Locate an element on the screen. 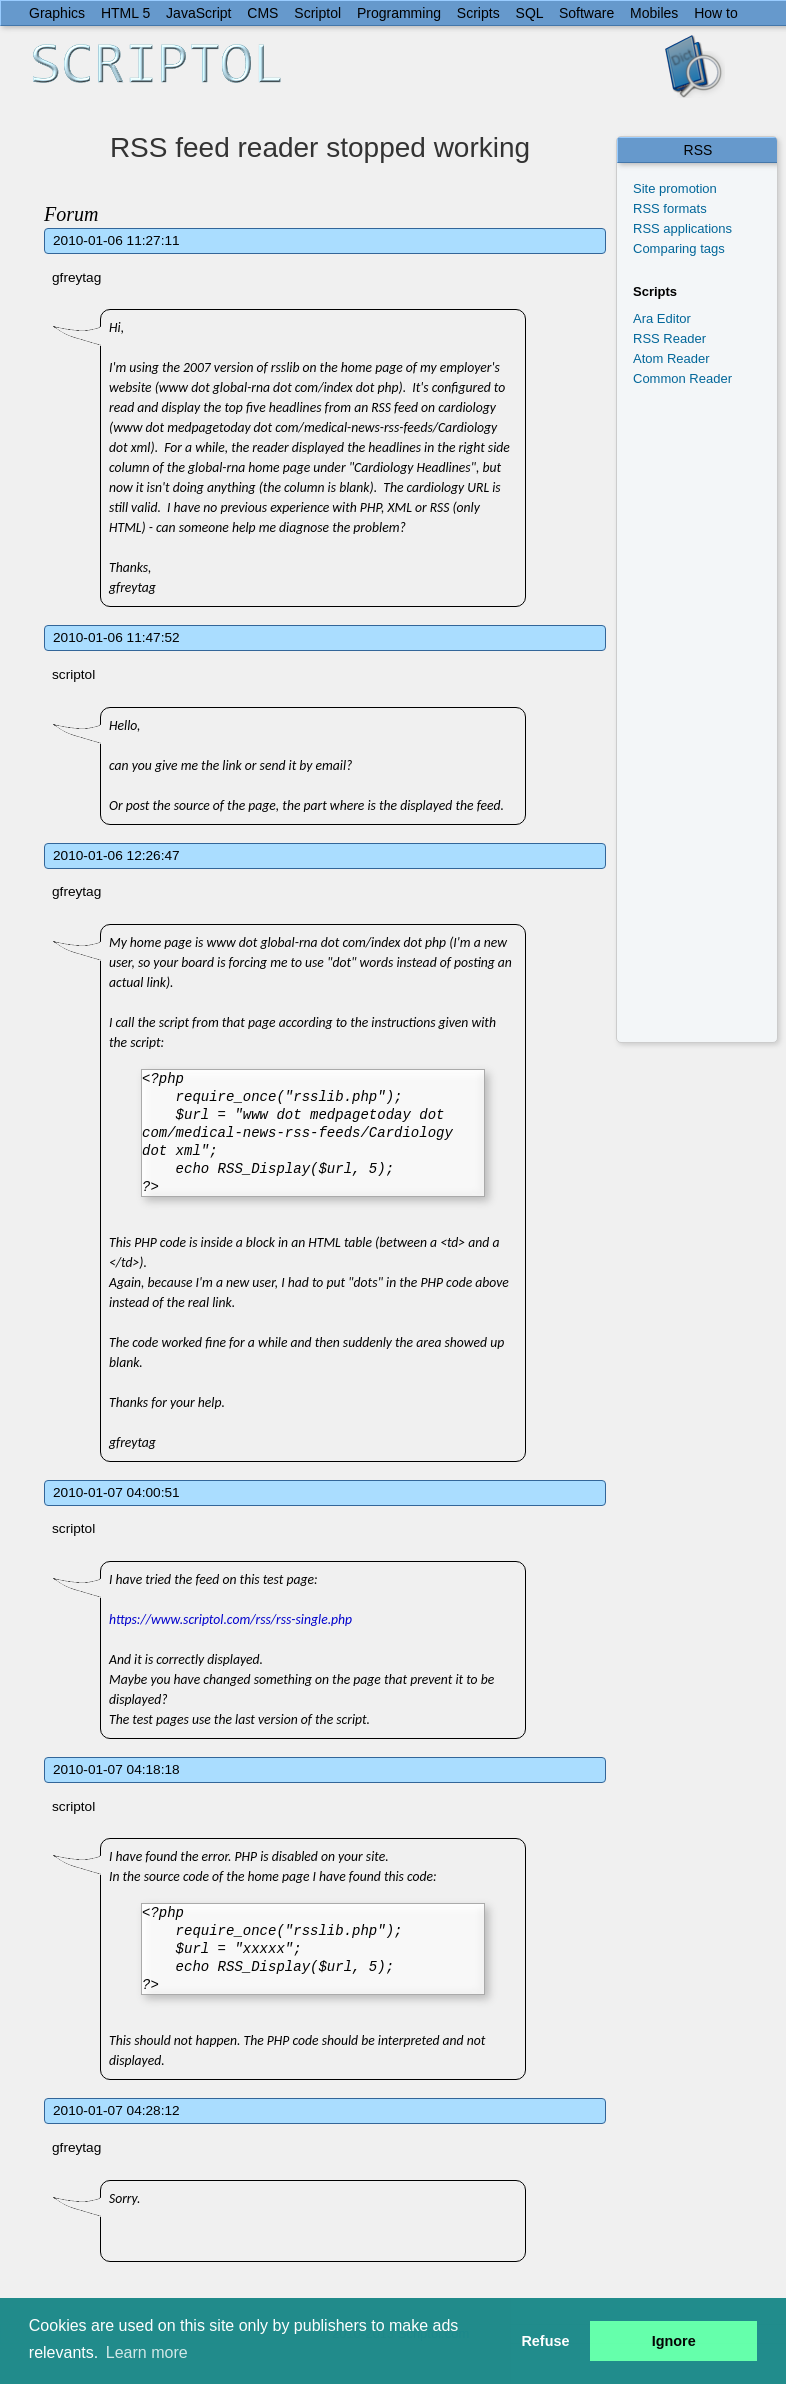 The height and width of the screenshot is (2384, 786). RSS formats is located at coordinates (670, 208).